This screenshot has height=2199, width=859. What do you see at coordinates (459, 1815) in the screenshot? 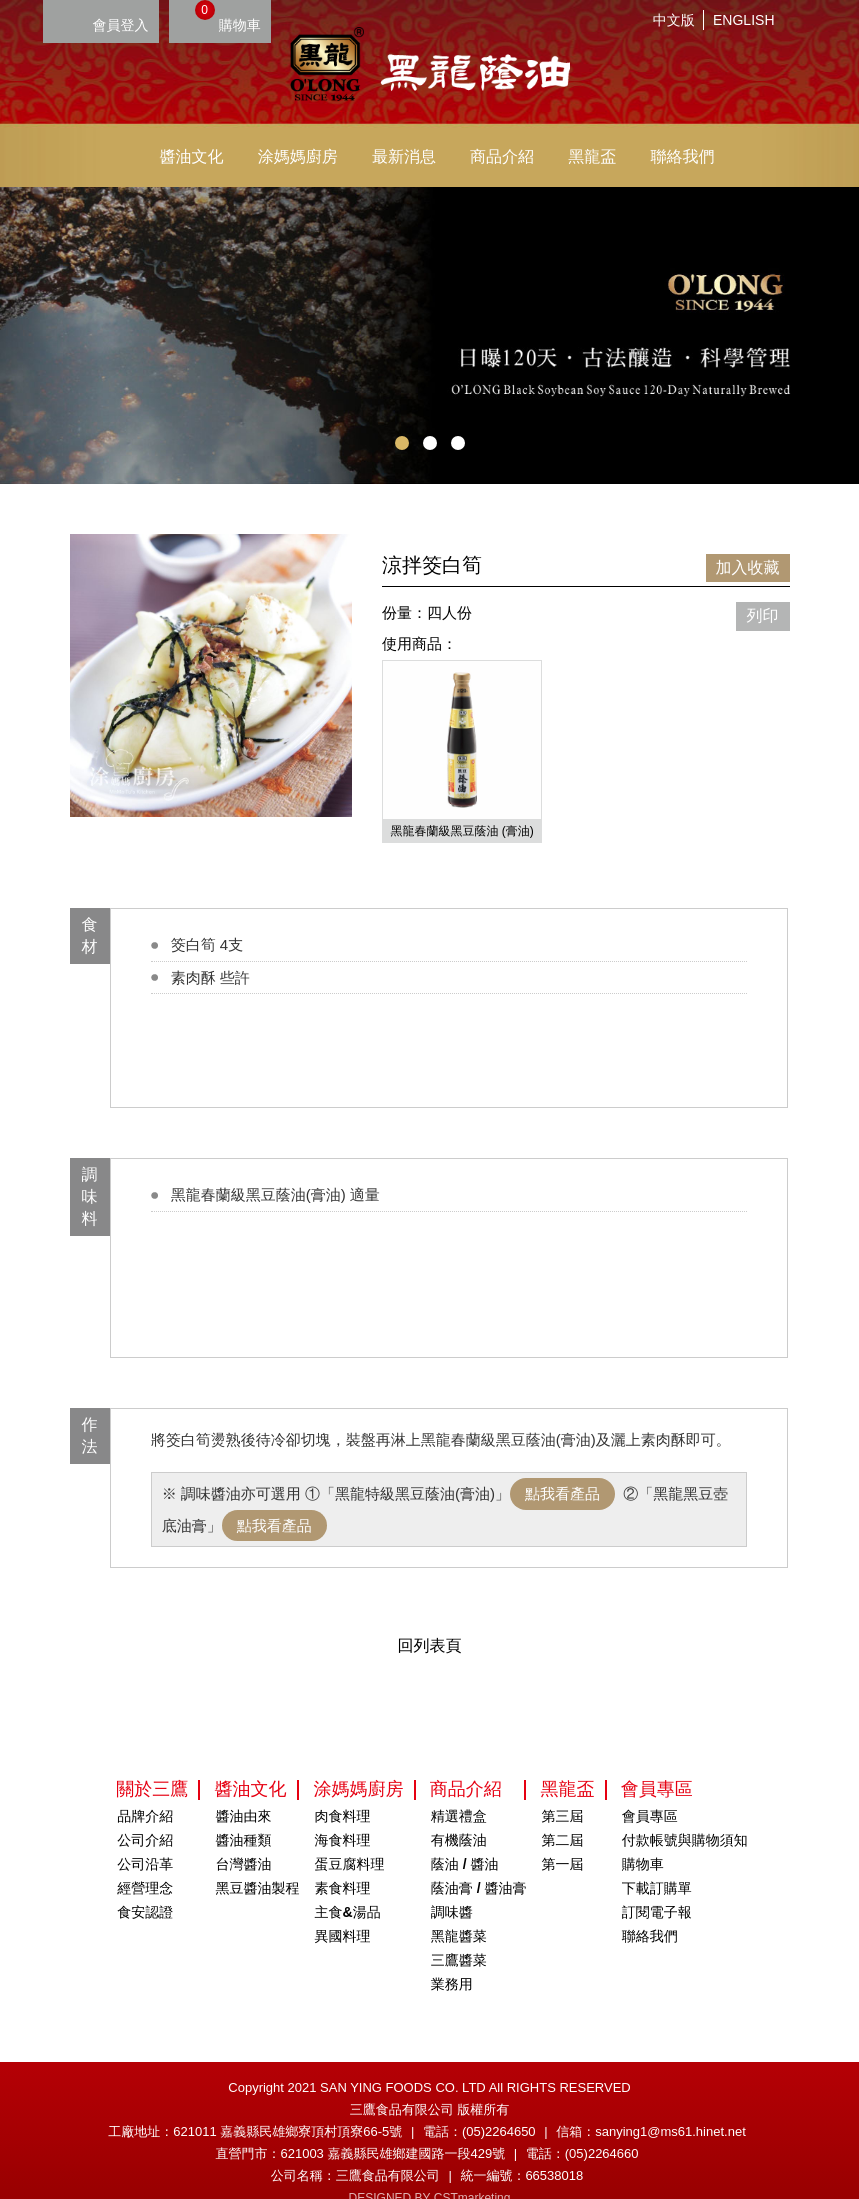
I see `有機蔭油` at bounding box center [459, 1815].